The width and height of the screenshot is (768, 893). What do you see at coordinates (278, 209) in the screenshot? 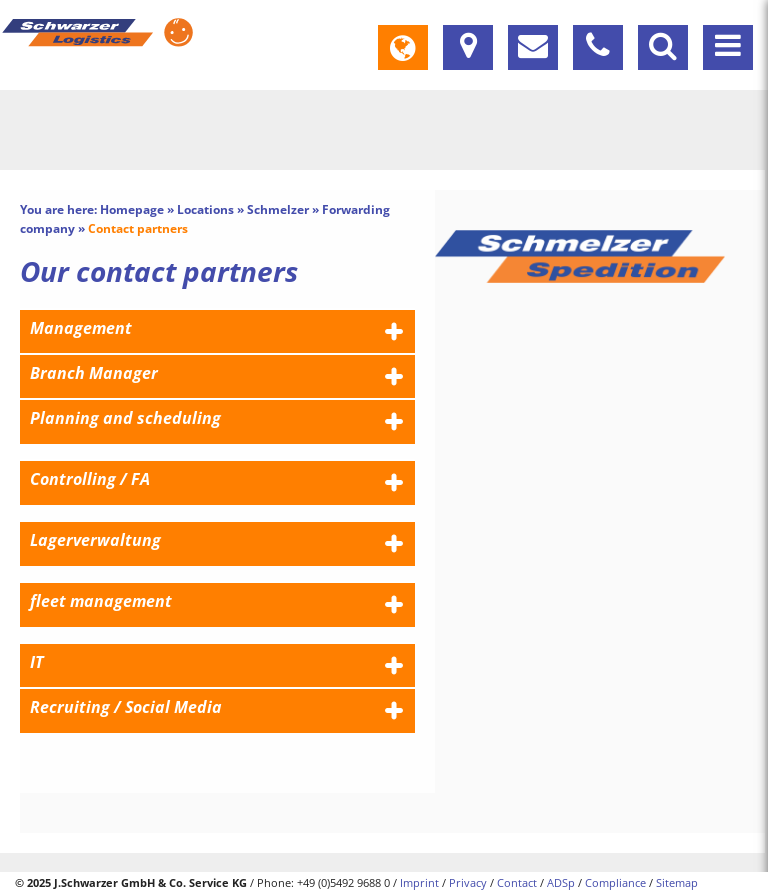
I see `Schmelzer` at bounding box center [278, 209].